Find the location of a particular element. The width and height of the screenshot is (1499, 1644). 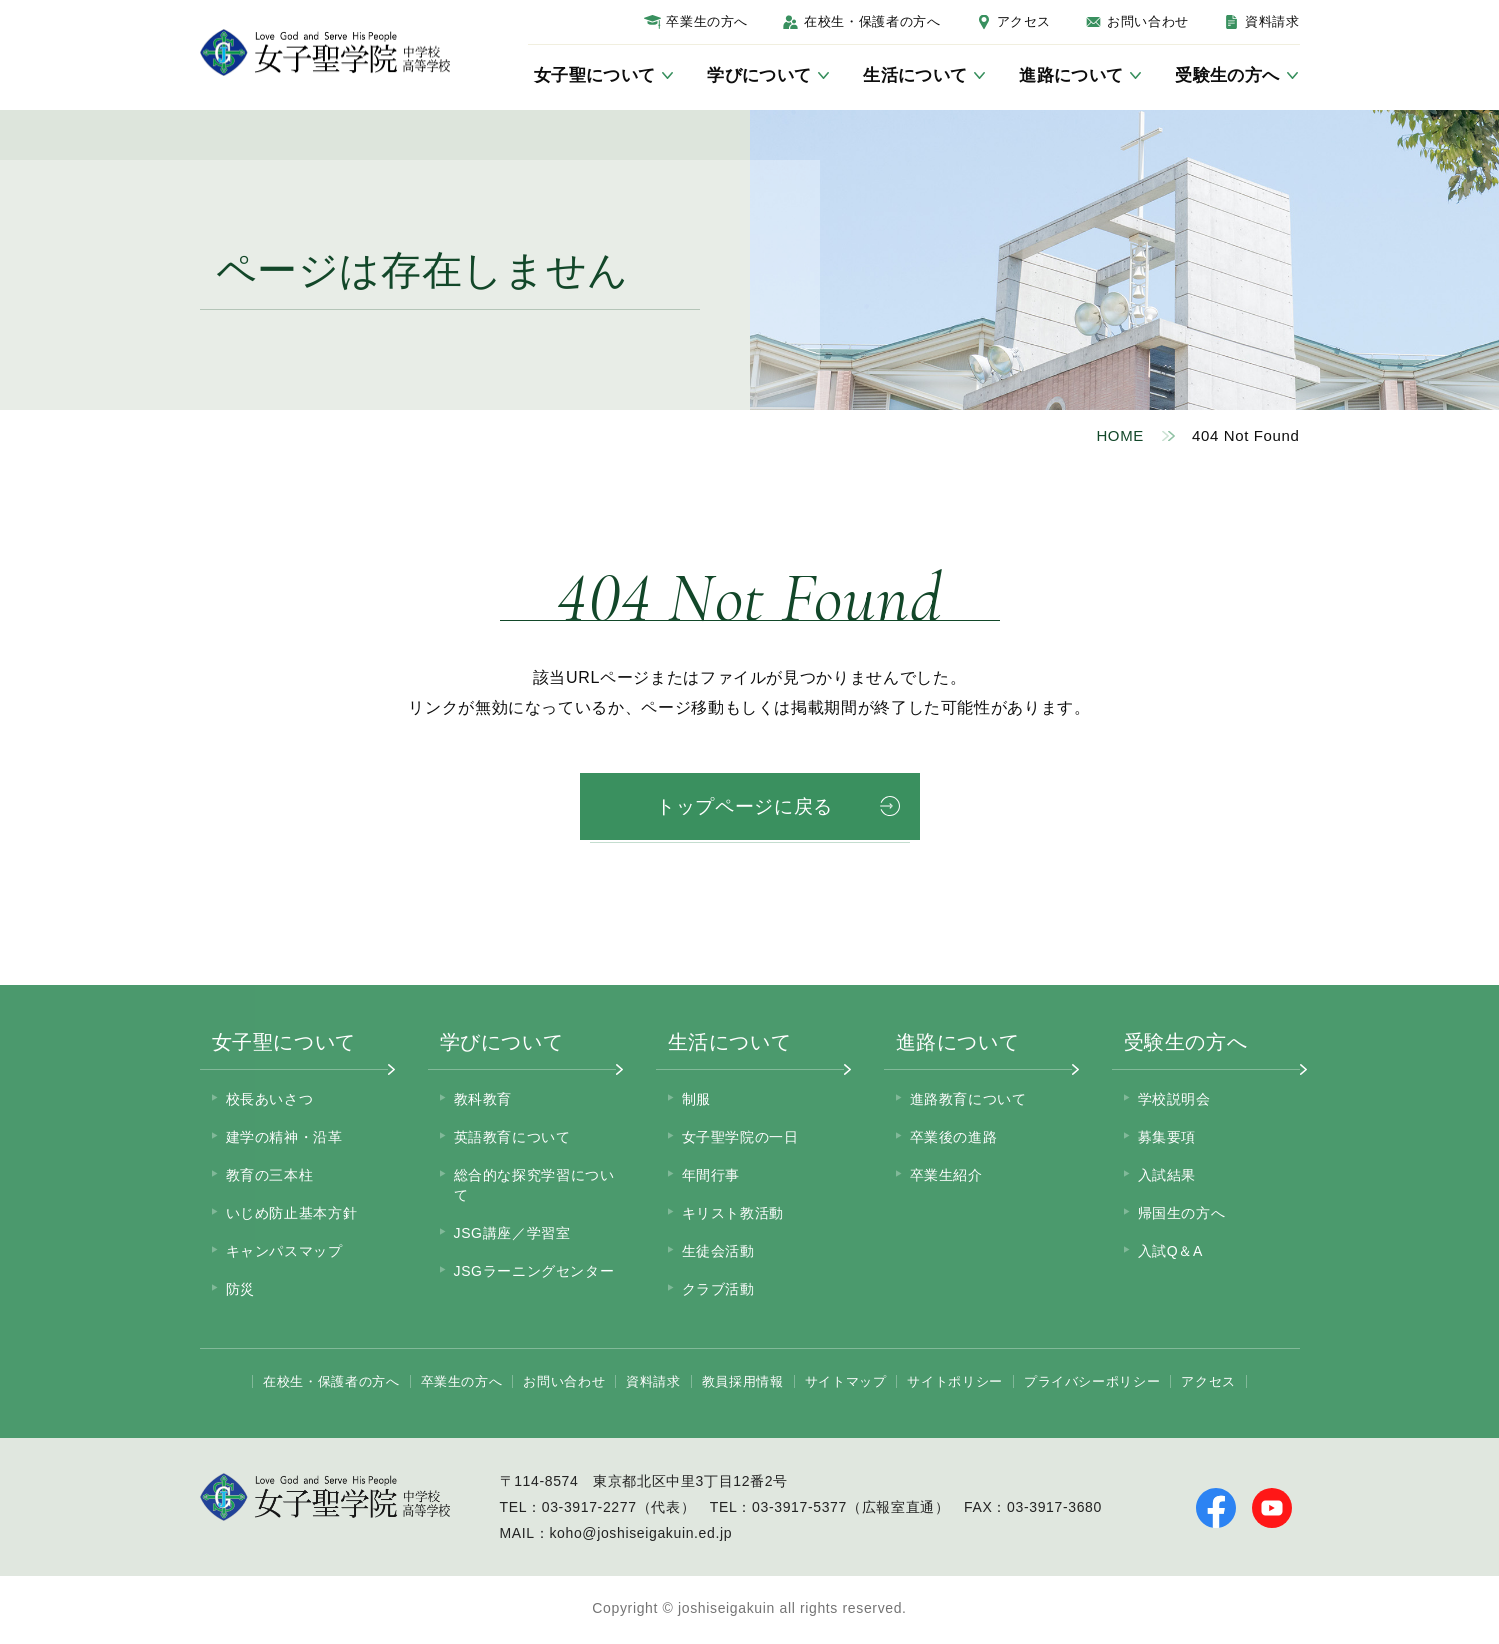

防災 is located at coordinates (240, 1292).